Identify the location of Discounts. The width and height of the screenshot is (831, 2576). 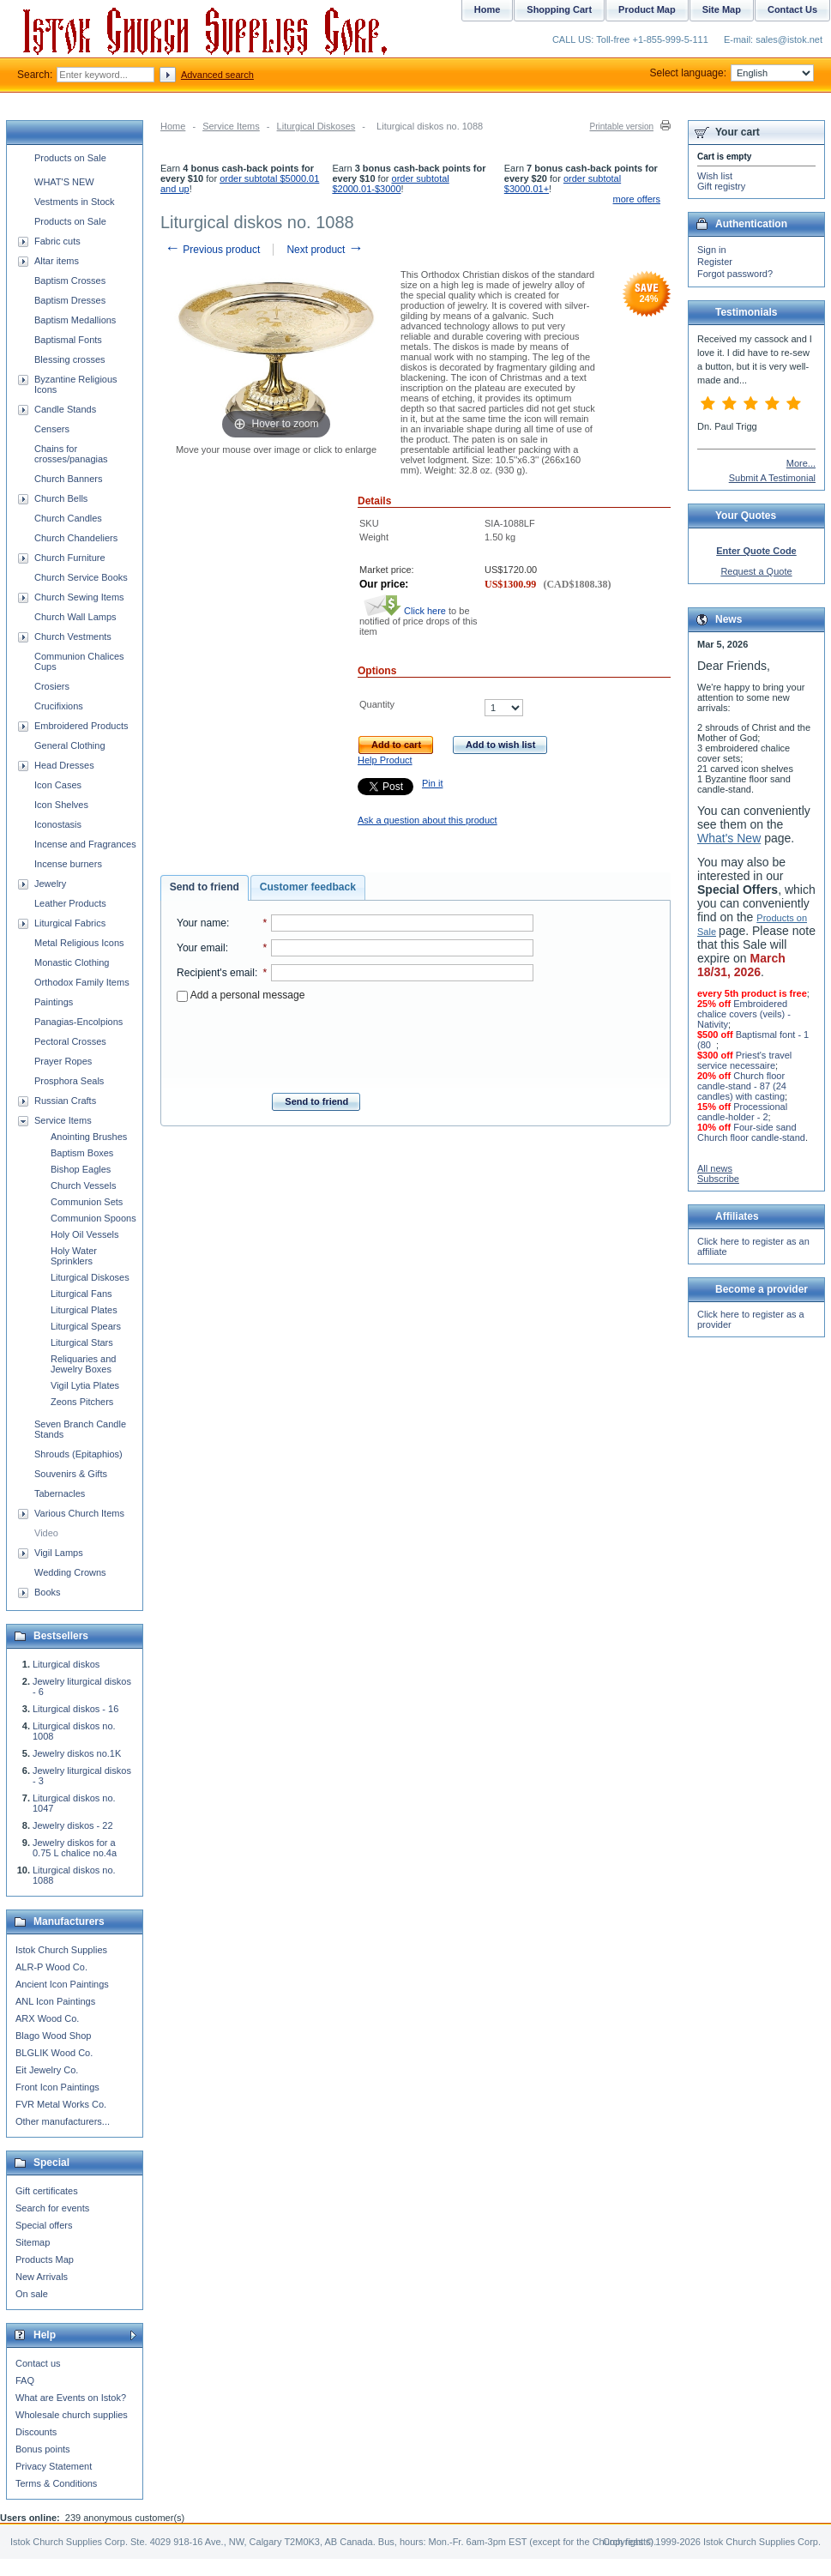
(36, 2432).